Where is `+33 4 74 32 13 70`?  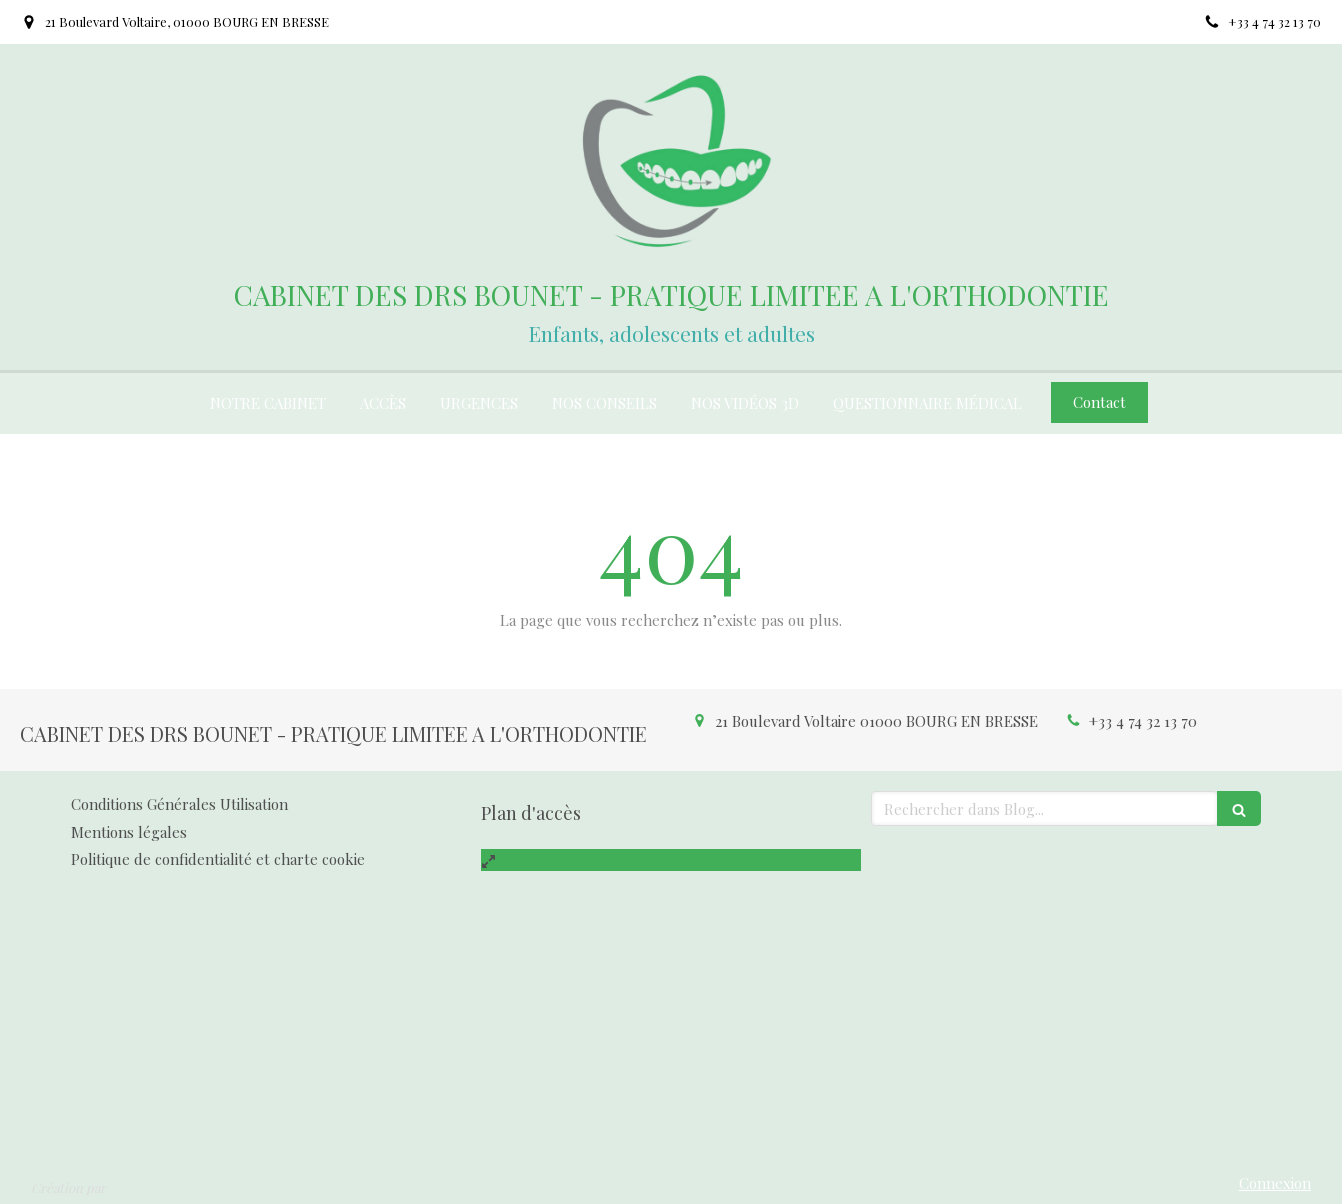
+33 4 74 32 13 70 is located at coordinates (1143, 721).